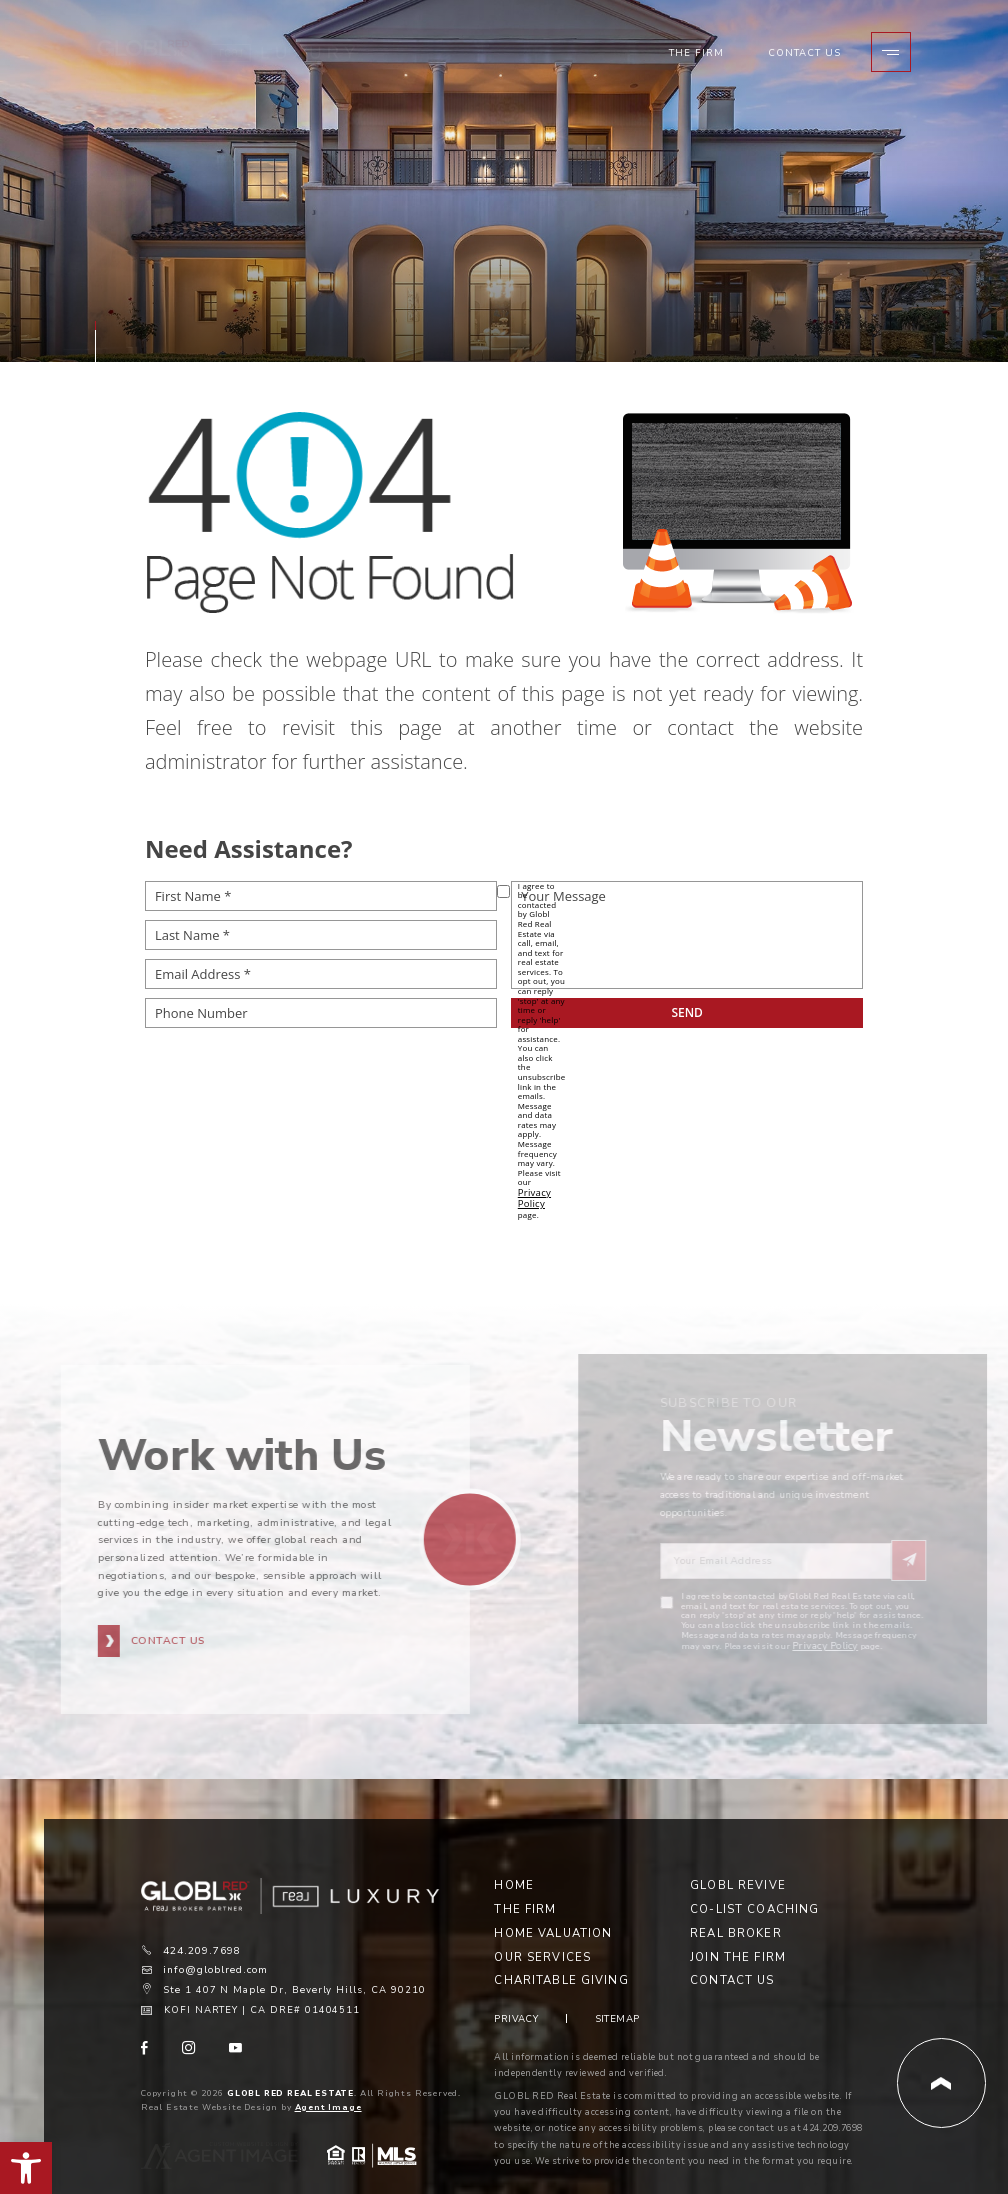 This screenshot has height=2194, width=1008. Describe the element at coordinates (617, 1988) in the screenshot. I see `Sitemap` at that location.